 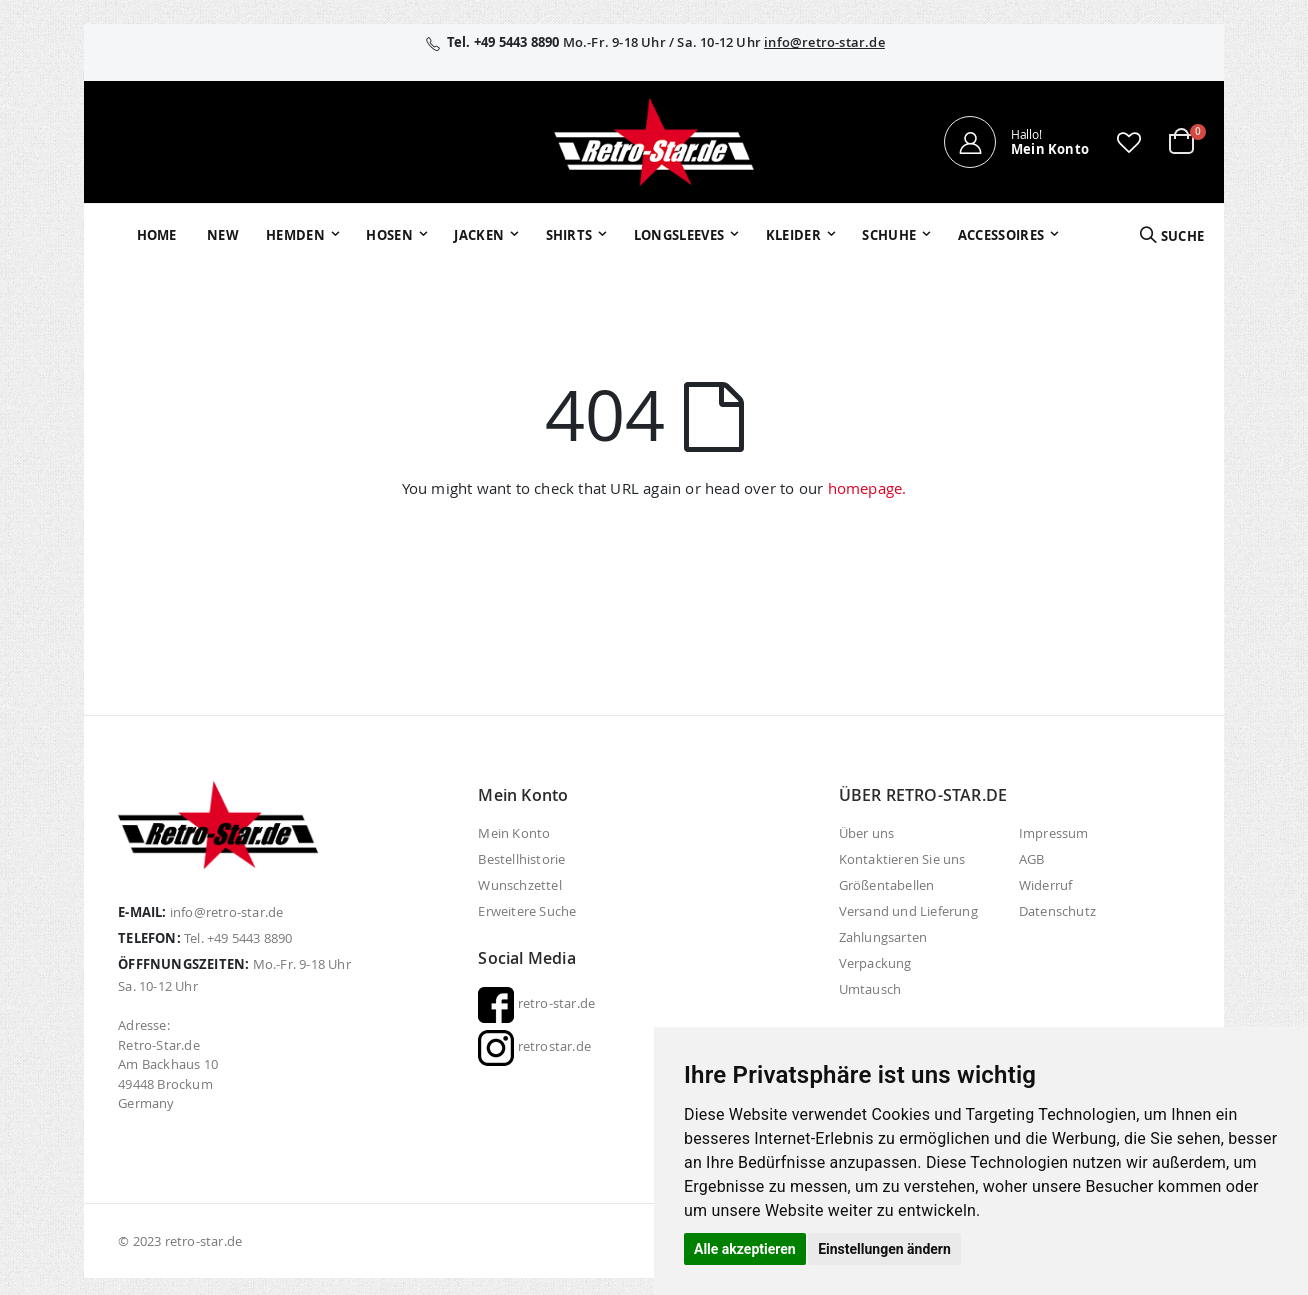 I want to click on retro-star.de, so click(x=536, y=1003).